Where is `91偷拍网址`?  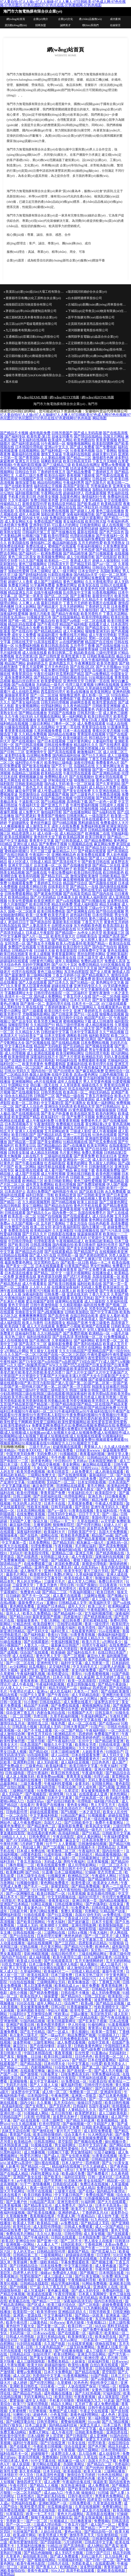
91偷拍网址 is located at coordinates (97, 2025).